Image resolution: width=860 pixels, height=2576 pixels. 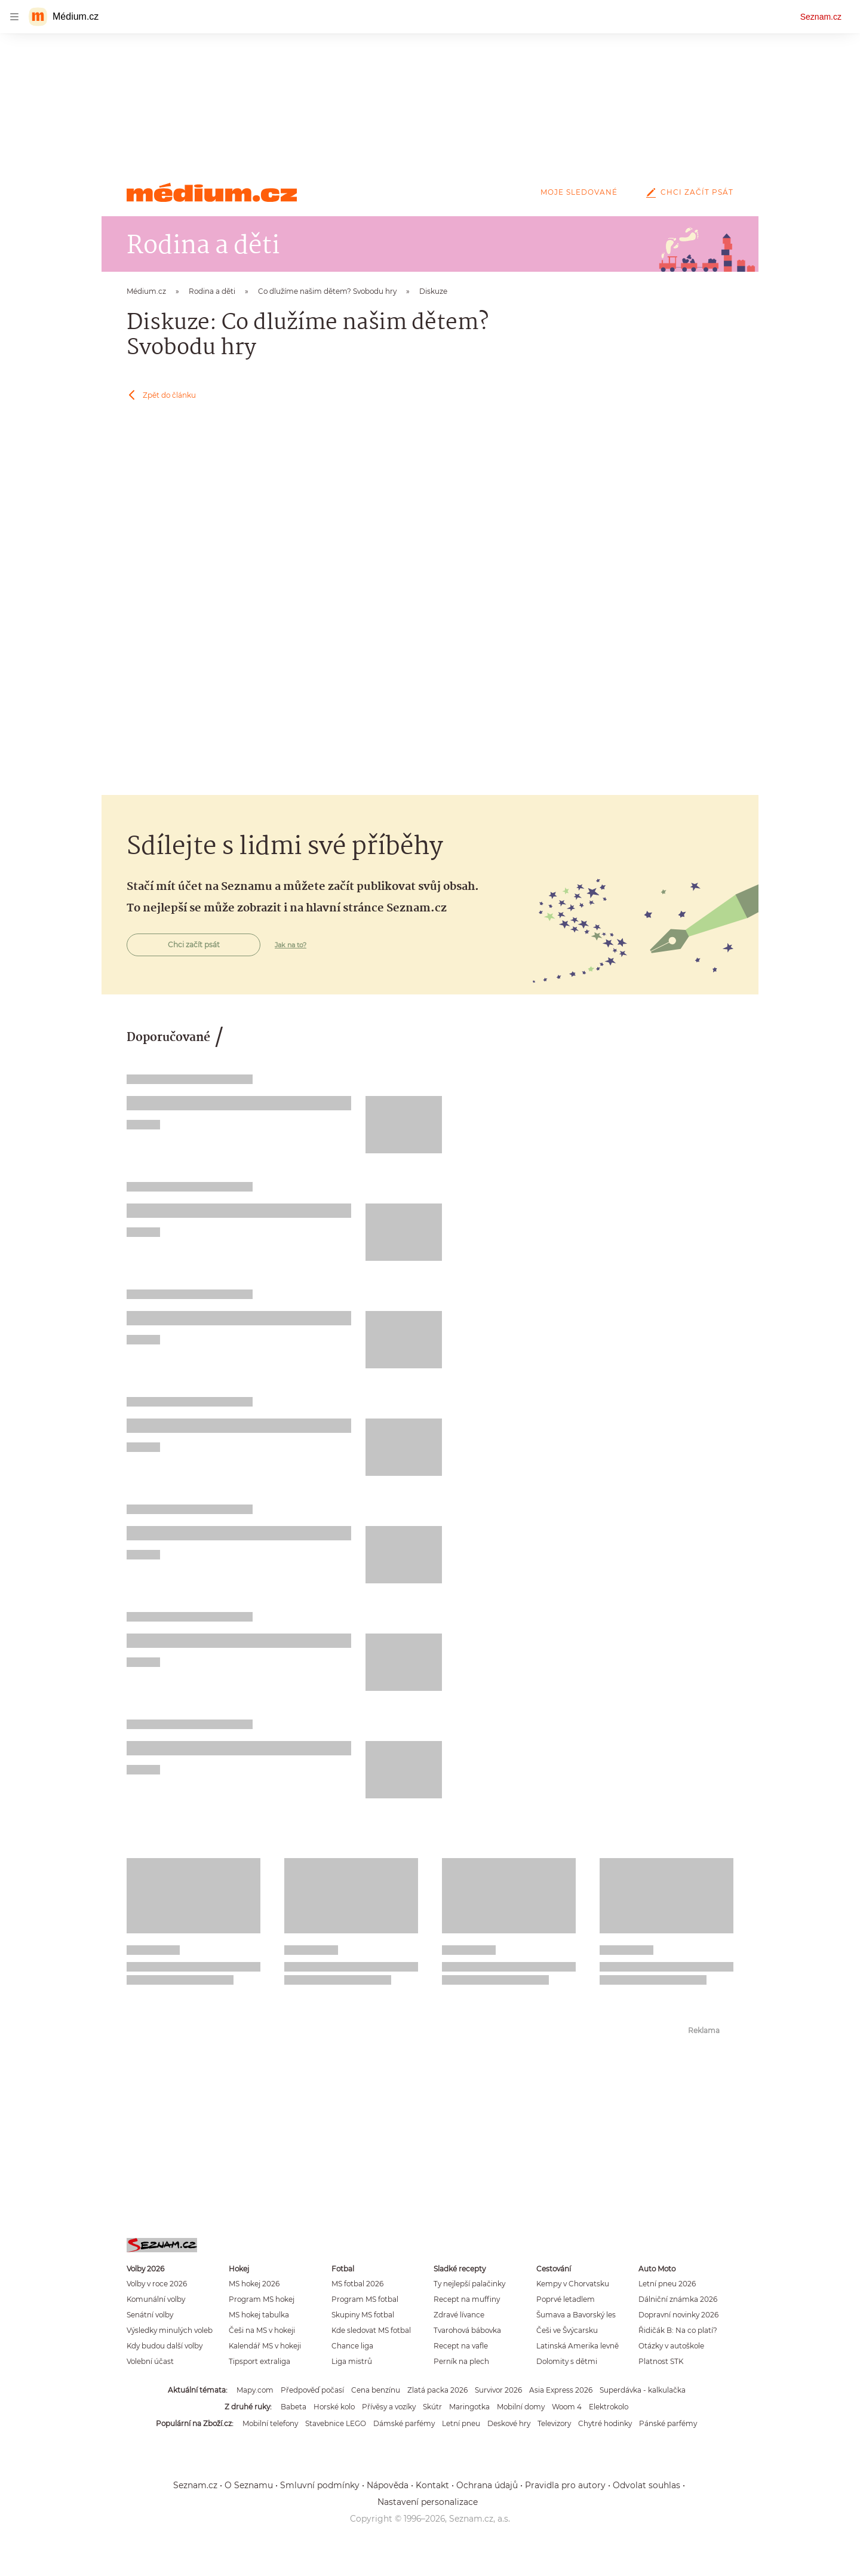 What do you see at coordinates (427, 2502) in the screenshot?
I see `Nastavení personalizace` at bounding box center [427, 2502].